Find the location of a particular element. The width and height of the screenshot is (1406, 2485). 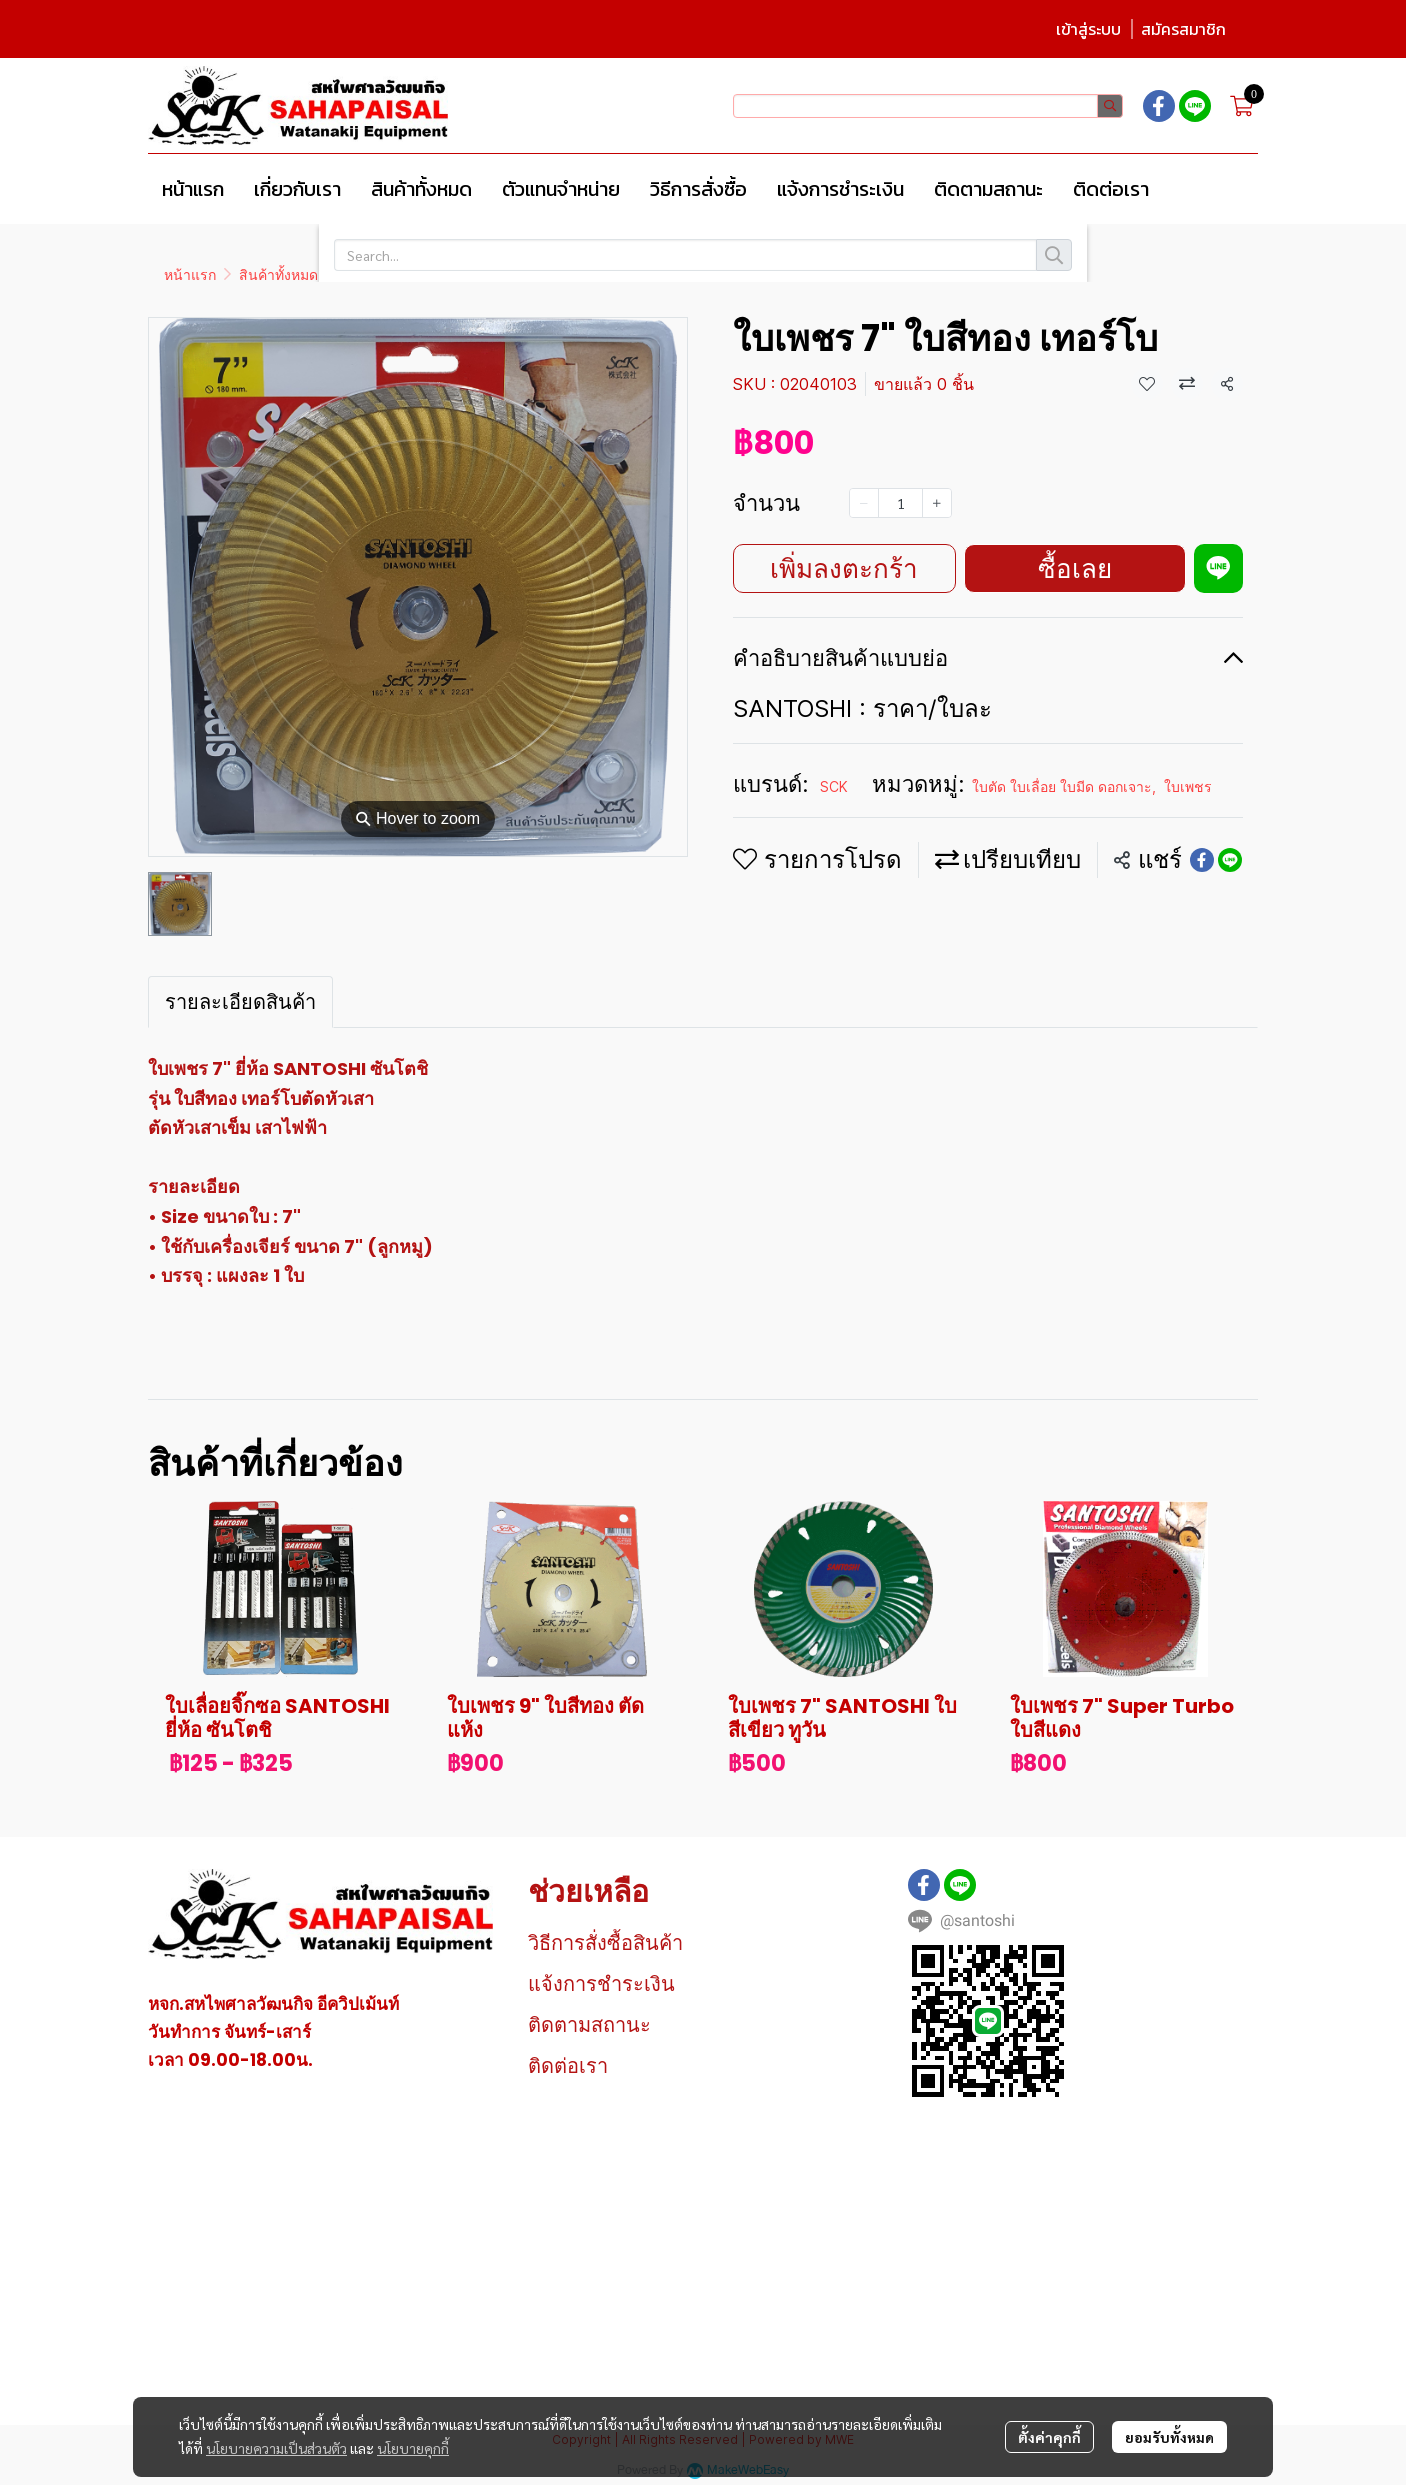

SCK is located at coordinates (834, 786).